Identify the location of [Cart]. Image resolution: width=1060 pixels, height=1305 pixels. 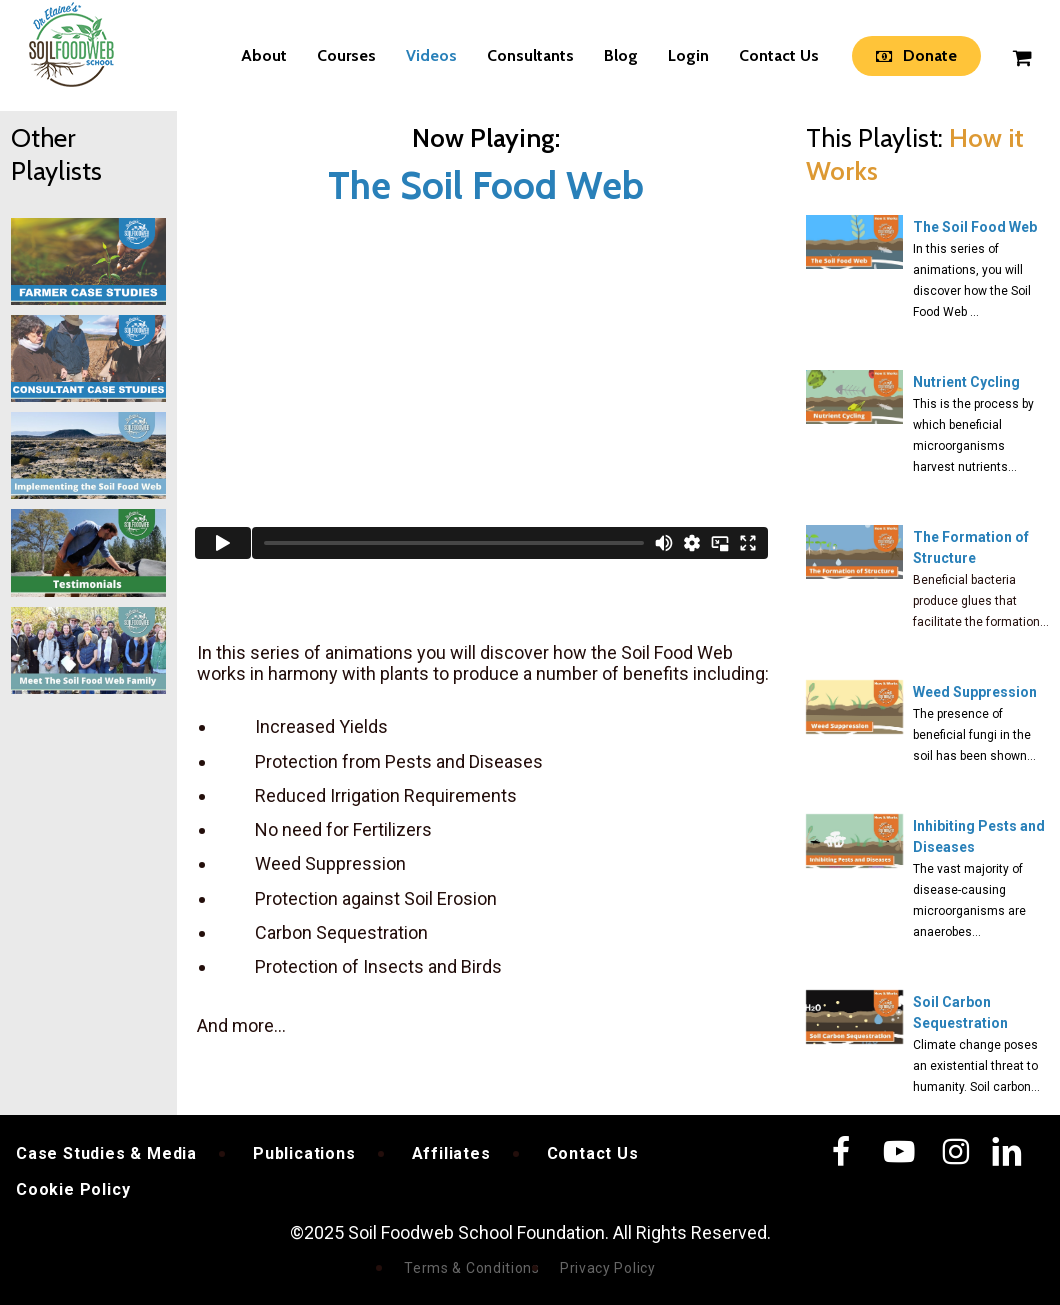
(1021, 56).